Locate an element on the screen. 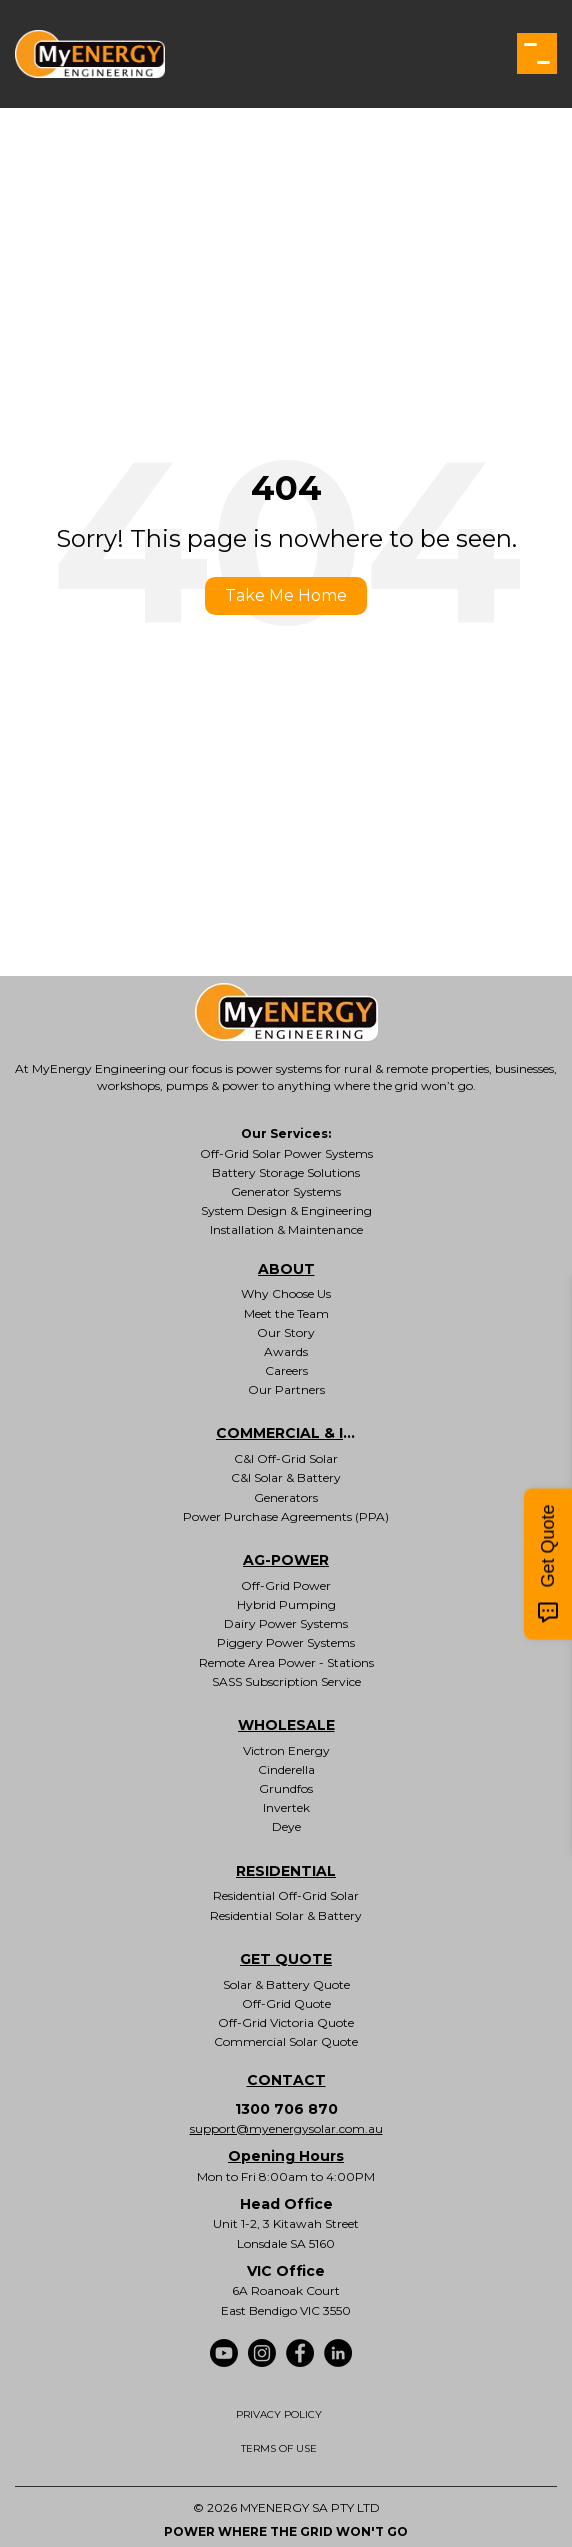 The width and height of the screenshot is (572, 2547). AG-POWER [menuitem] is located at coordinates (286, 1560).